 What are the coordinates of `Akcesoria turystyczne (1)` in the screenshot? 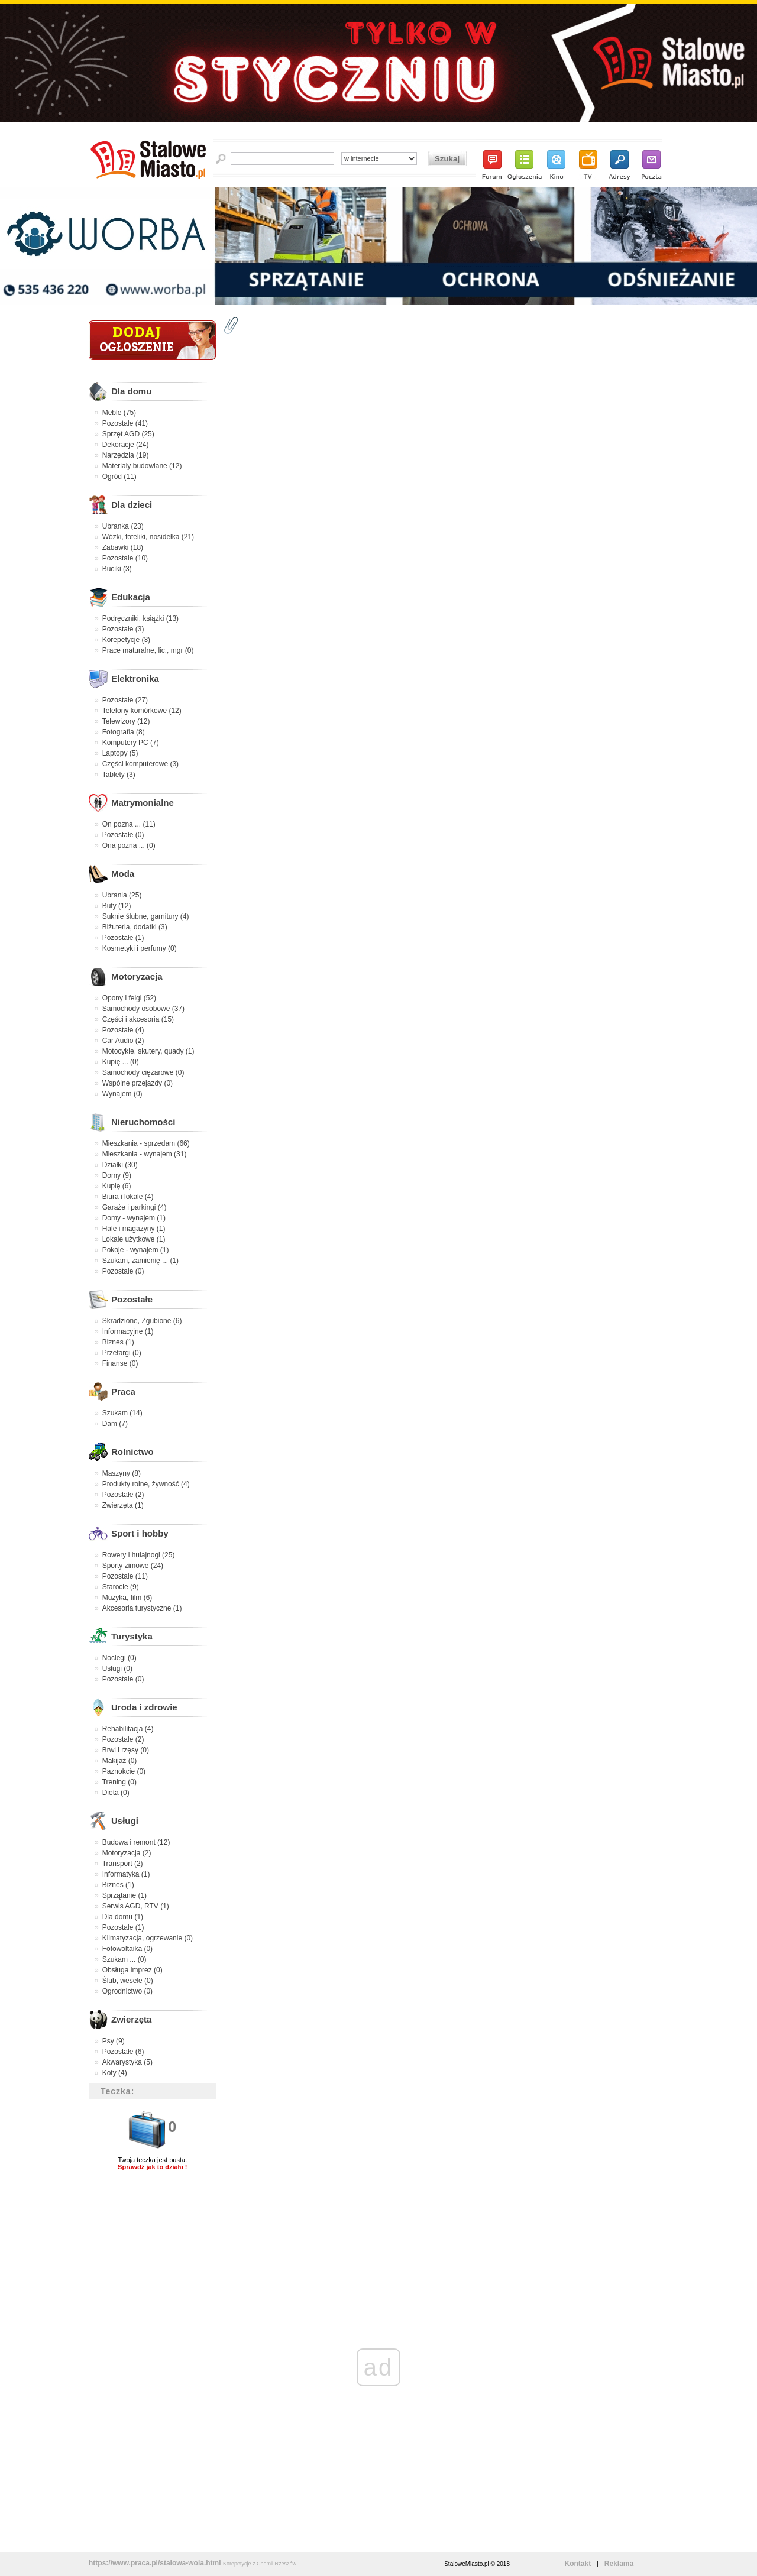 It's located at (142, 1608).